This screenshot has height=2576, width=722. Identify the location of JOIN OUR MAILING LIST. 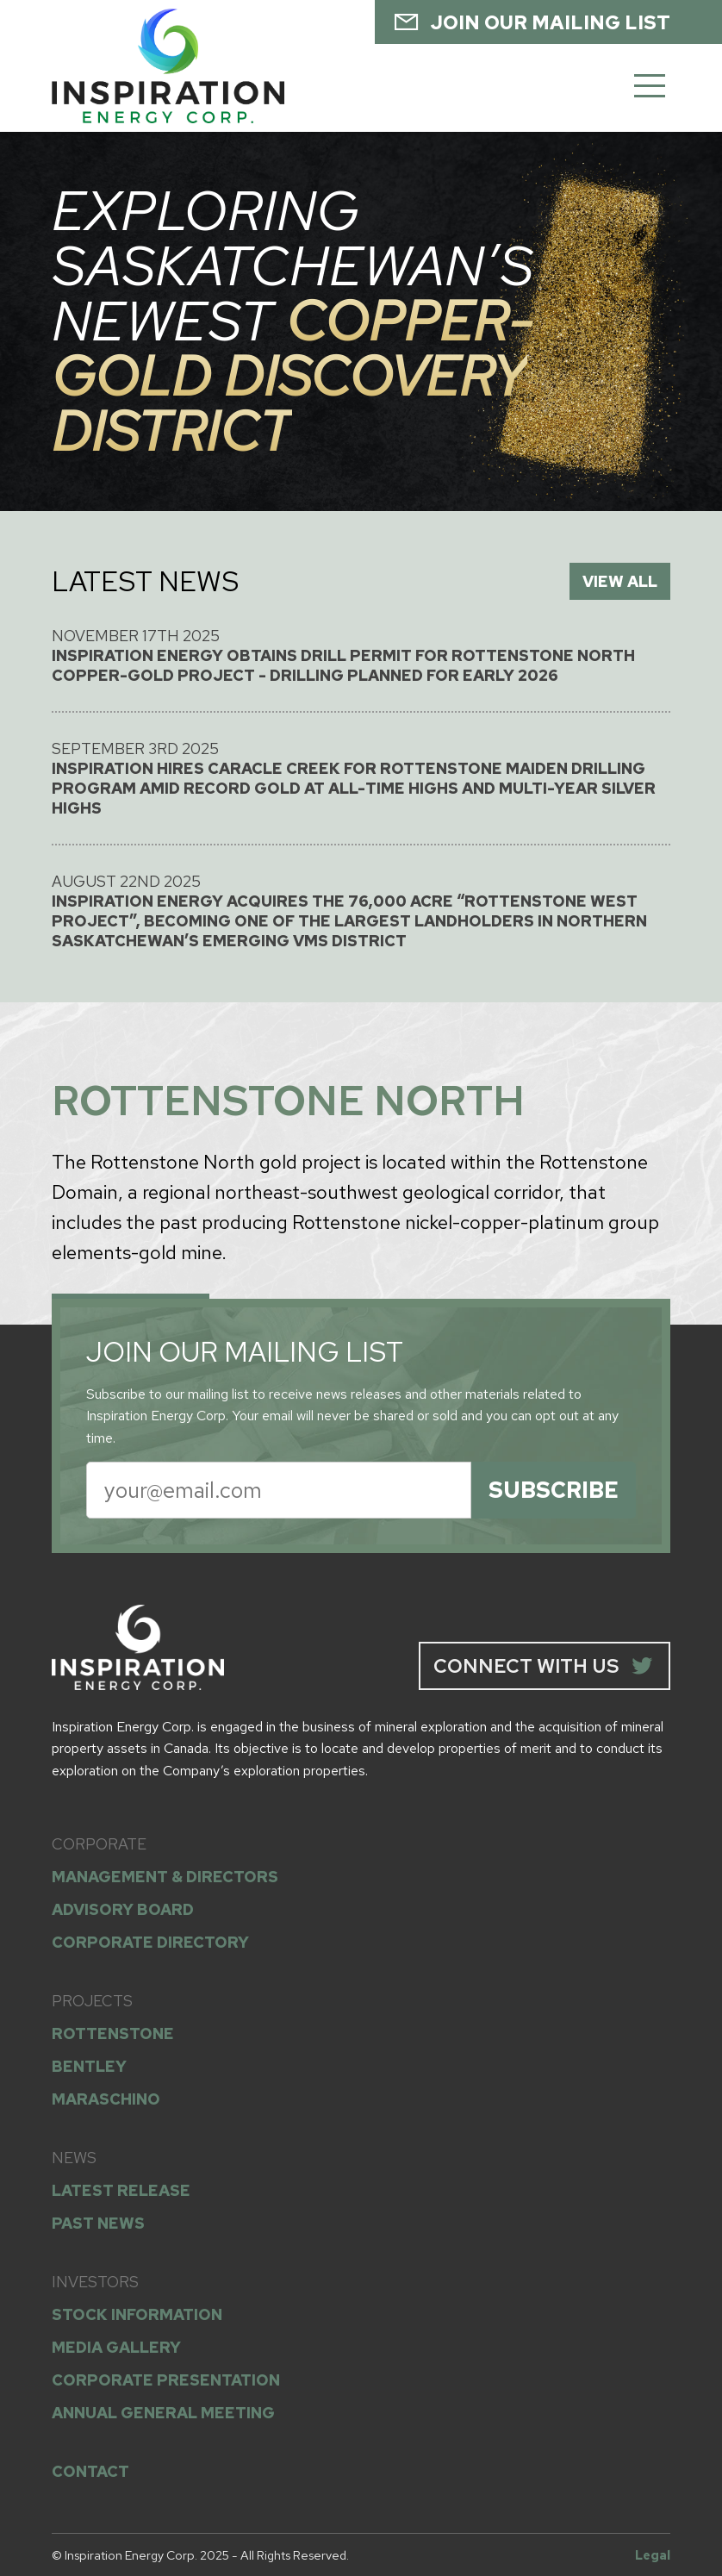
(531, 21).